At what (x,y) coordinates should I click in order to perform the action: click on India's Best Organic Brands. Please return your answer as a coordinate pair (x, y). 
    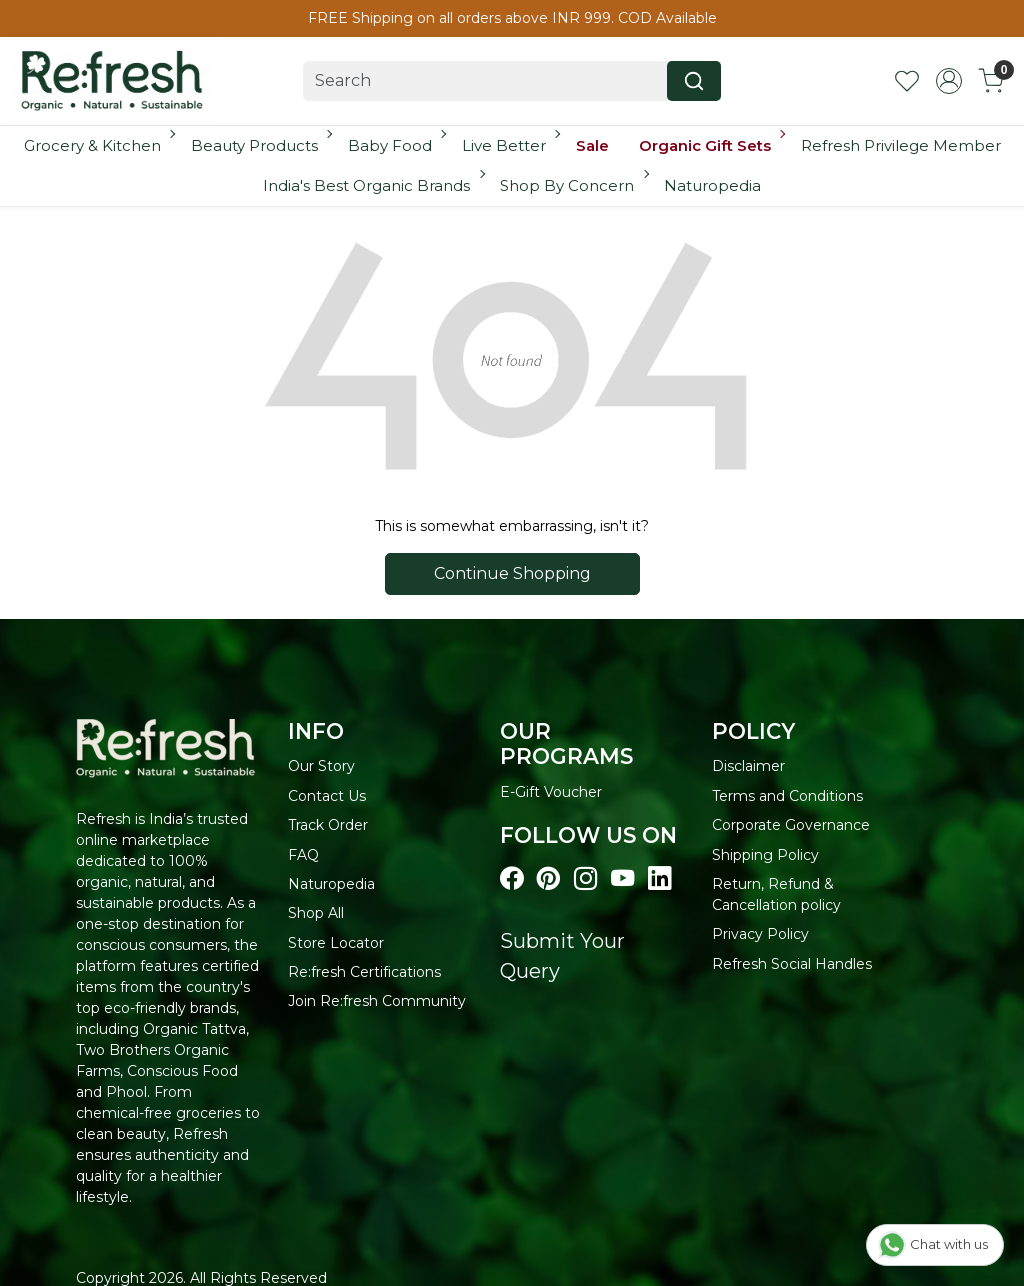
    Looking at the image, I should click on (372, 185).